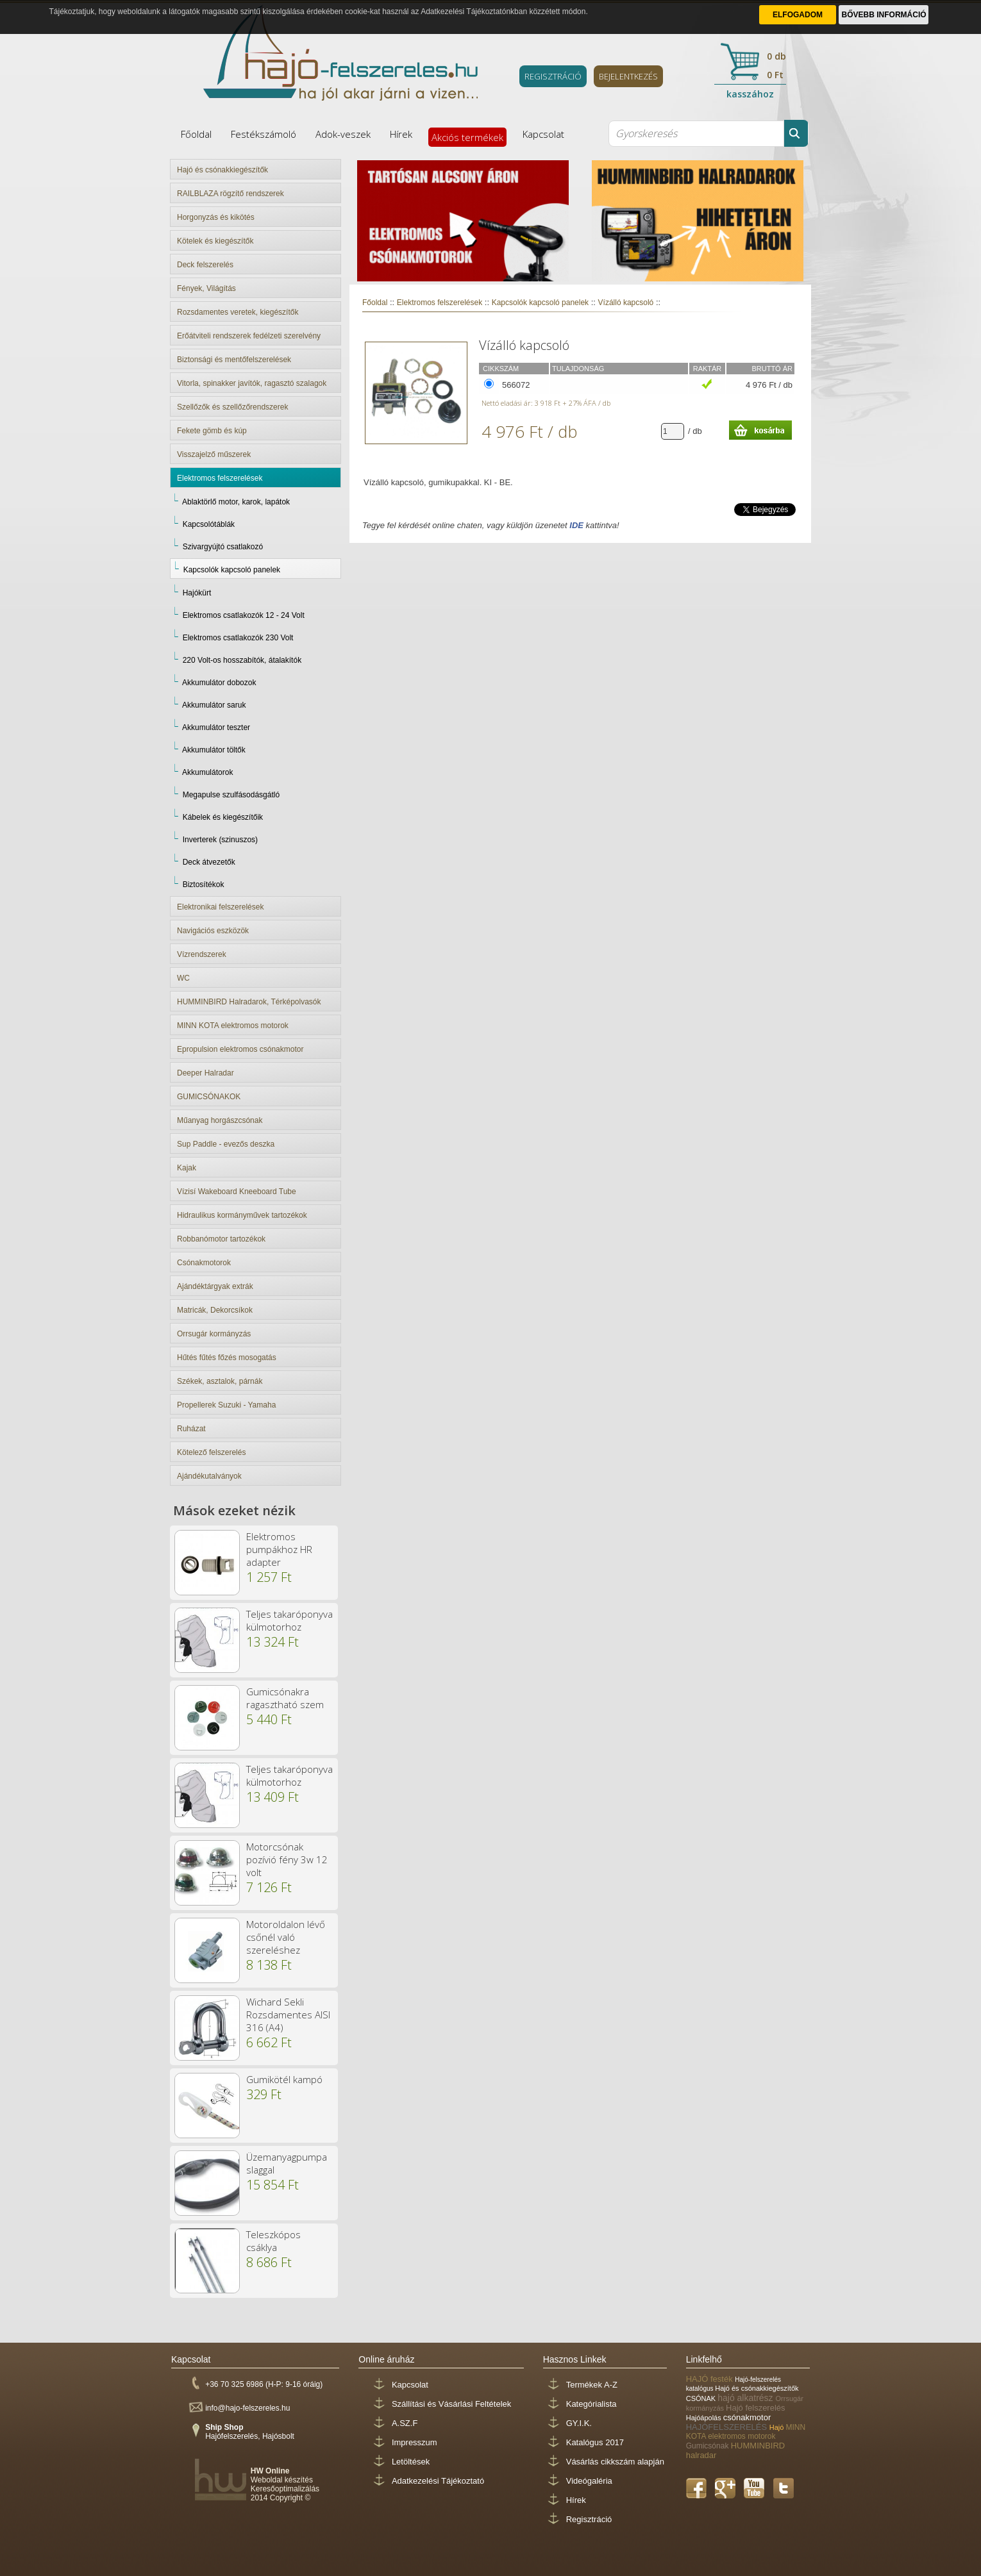  Describe the element at coordinates (226, 1357) in the screenshot. I see `Hűtés fűtés főzés mosogatás` at that location.